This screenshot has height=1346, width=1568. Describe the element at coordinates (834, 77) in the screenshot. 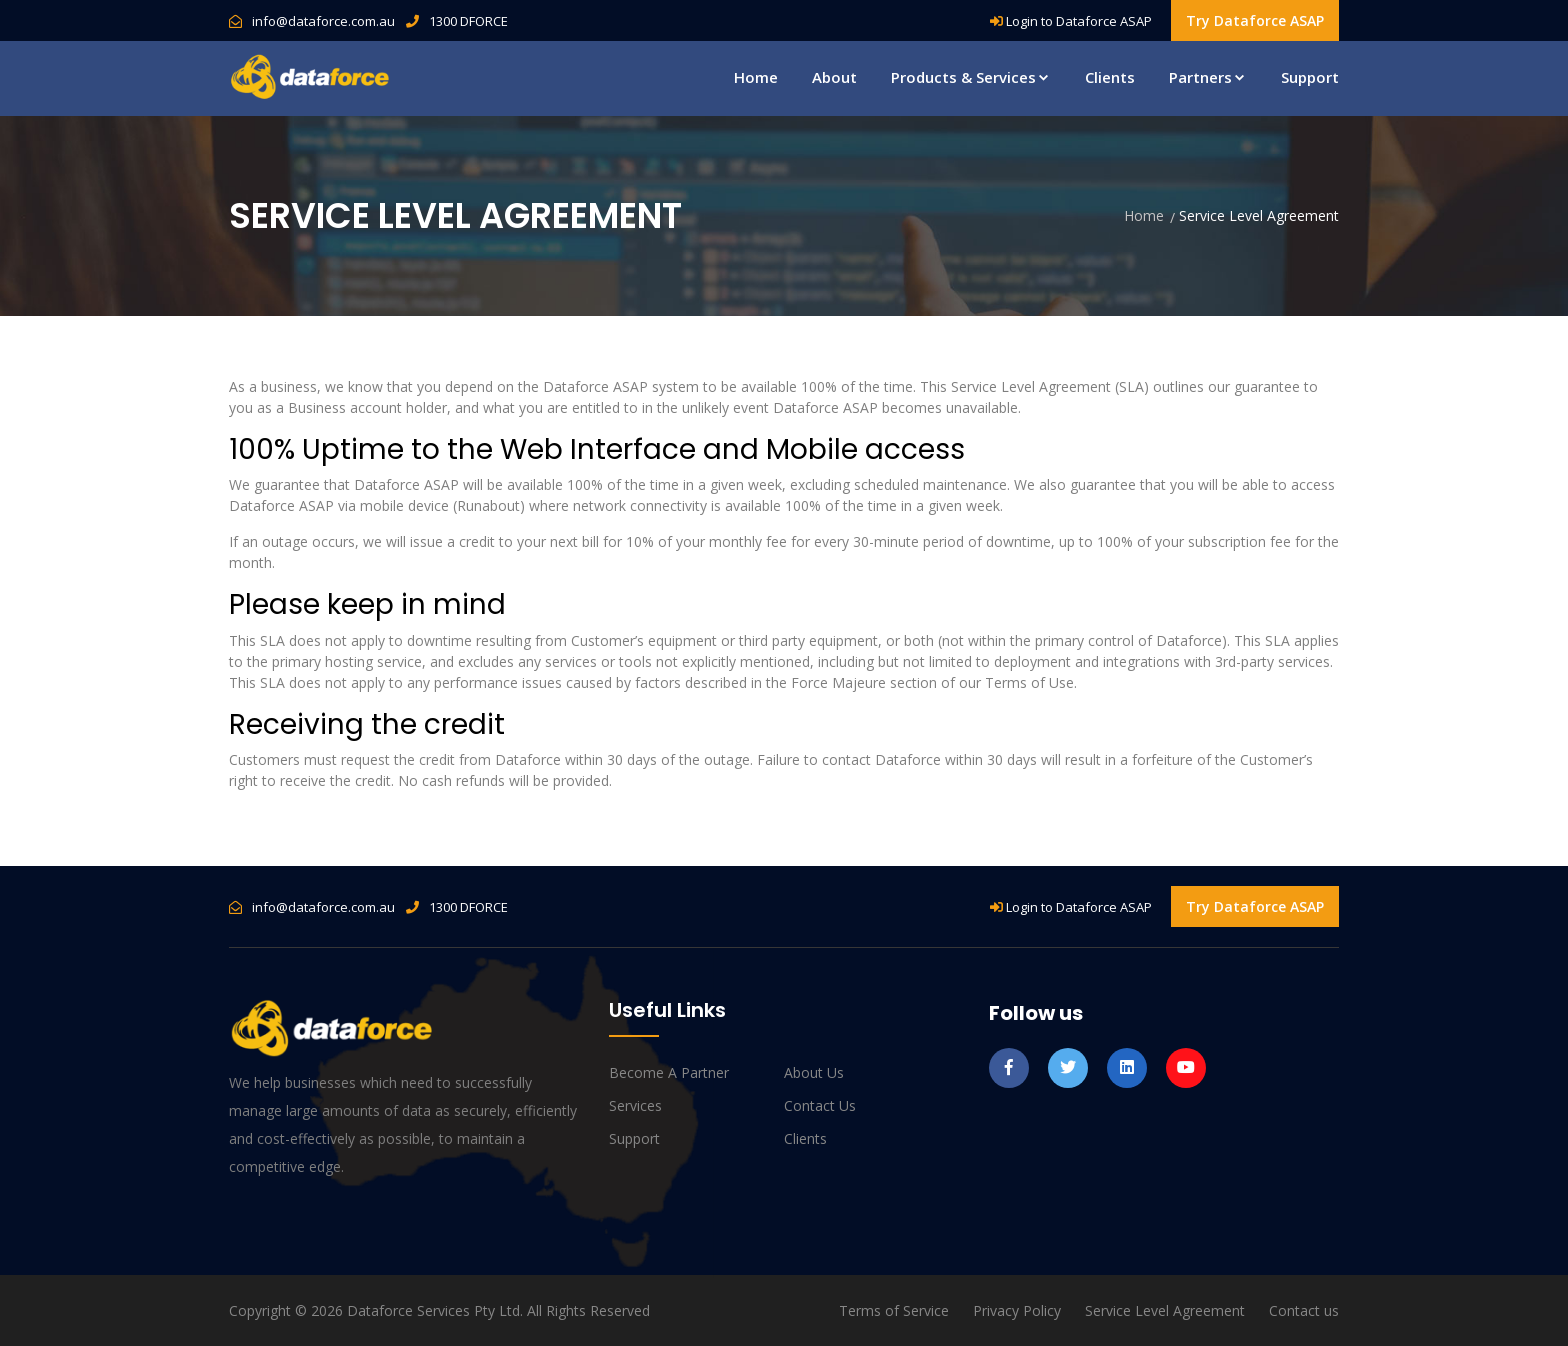

I see `About` at that location.